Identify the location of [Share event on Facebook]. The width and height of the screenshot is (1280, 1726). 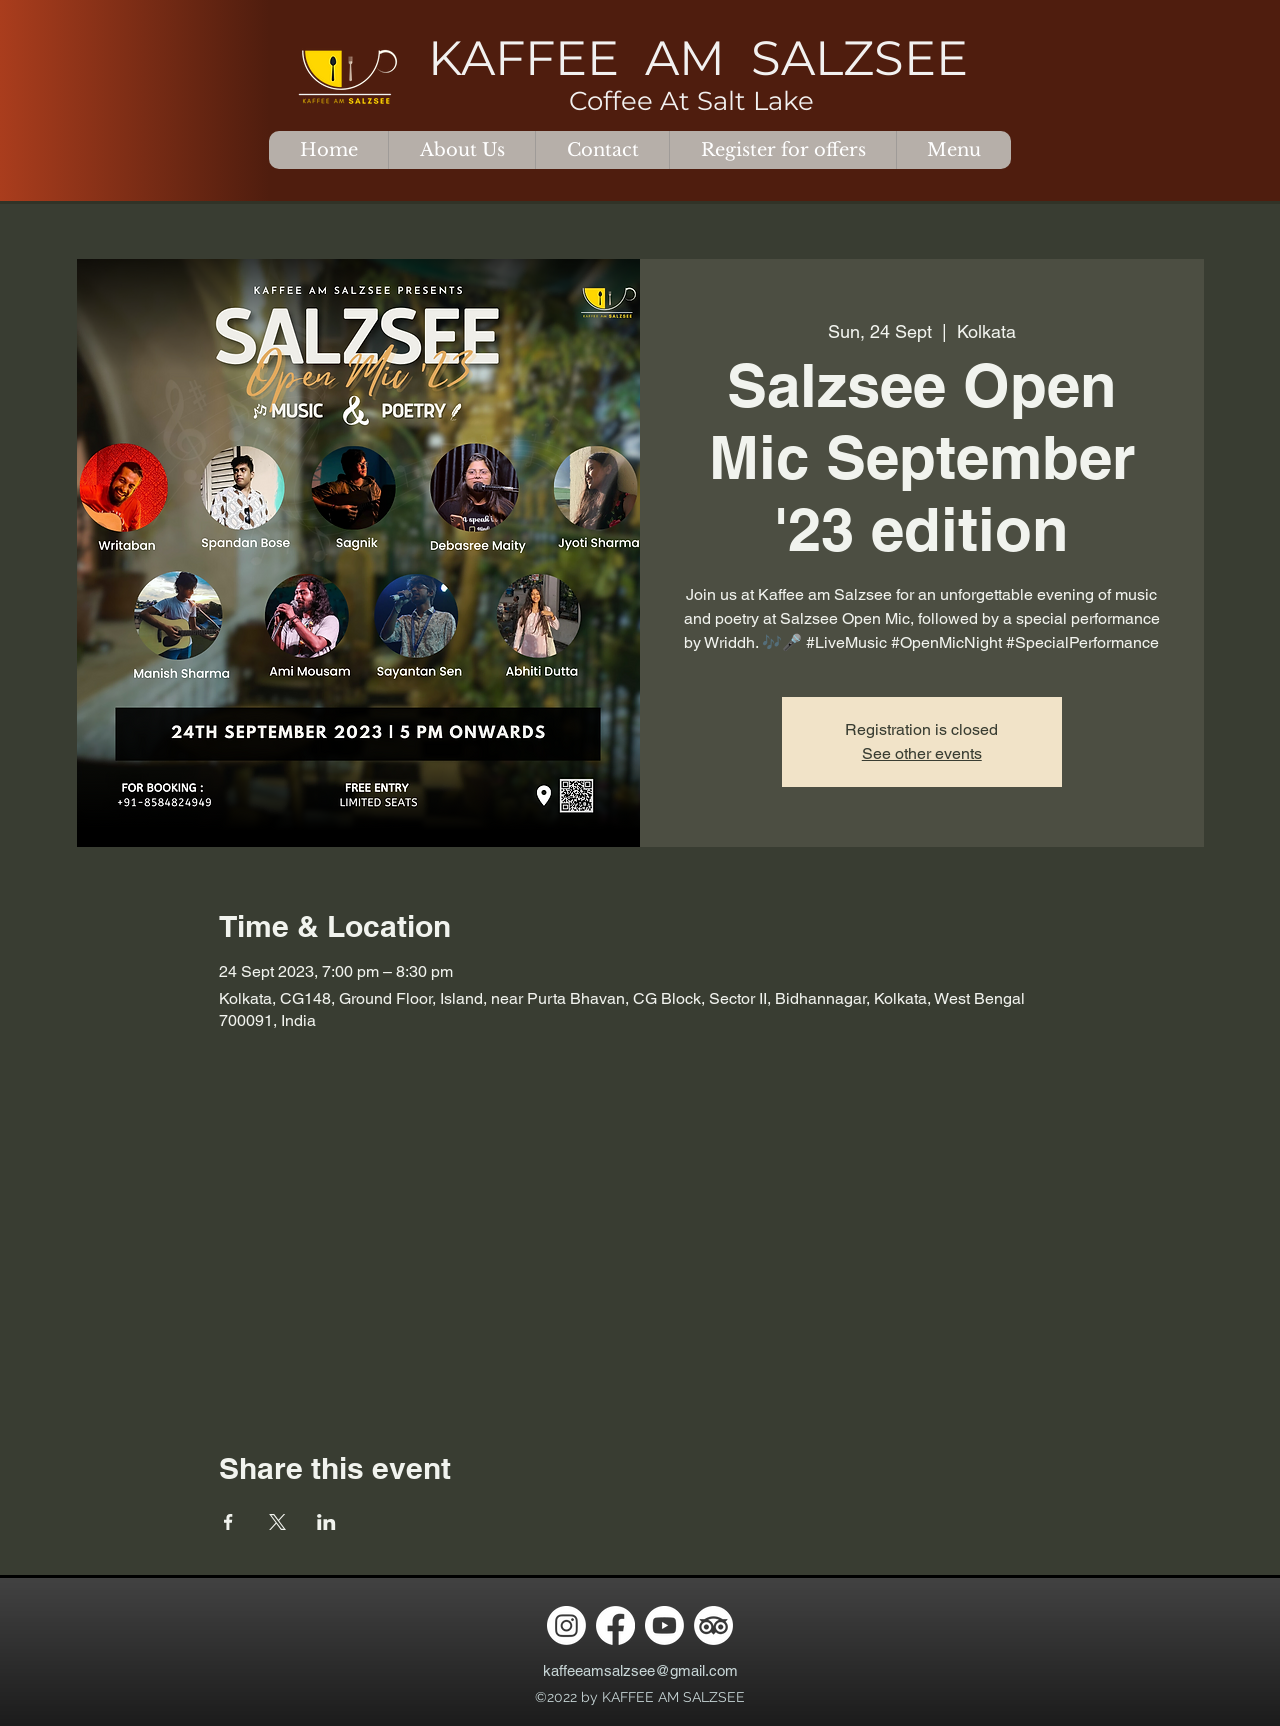
(228, 1522).